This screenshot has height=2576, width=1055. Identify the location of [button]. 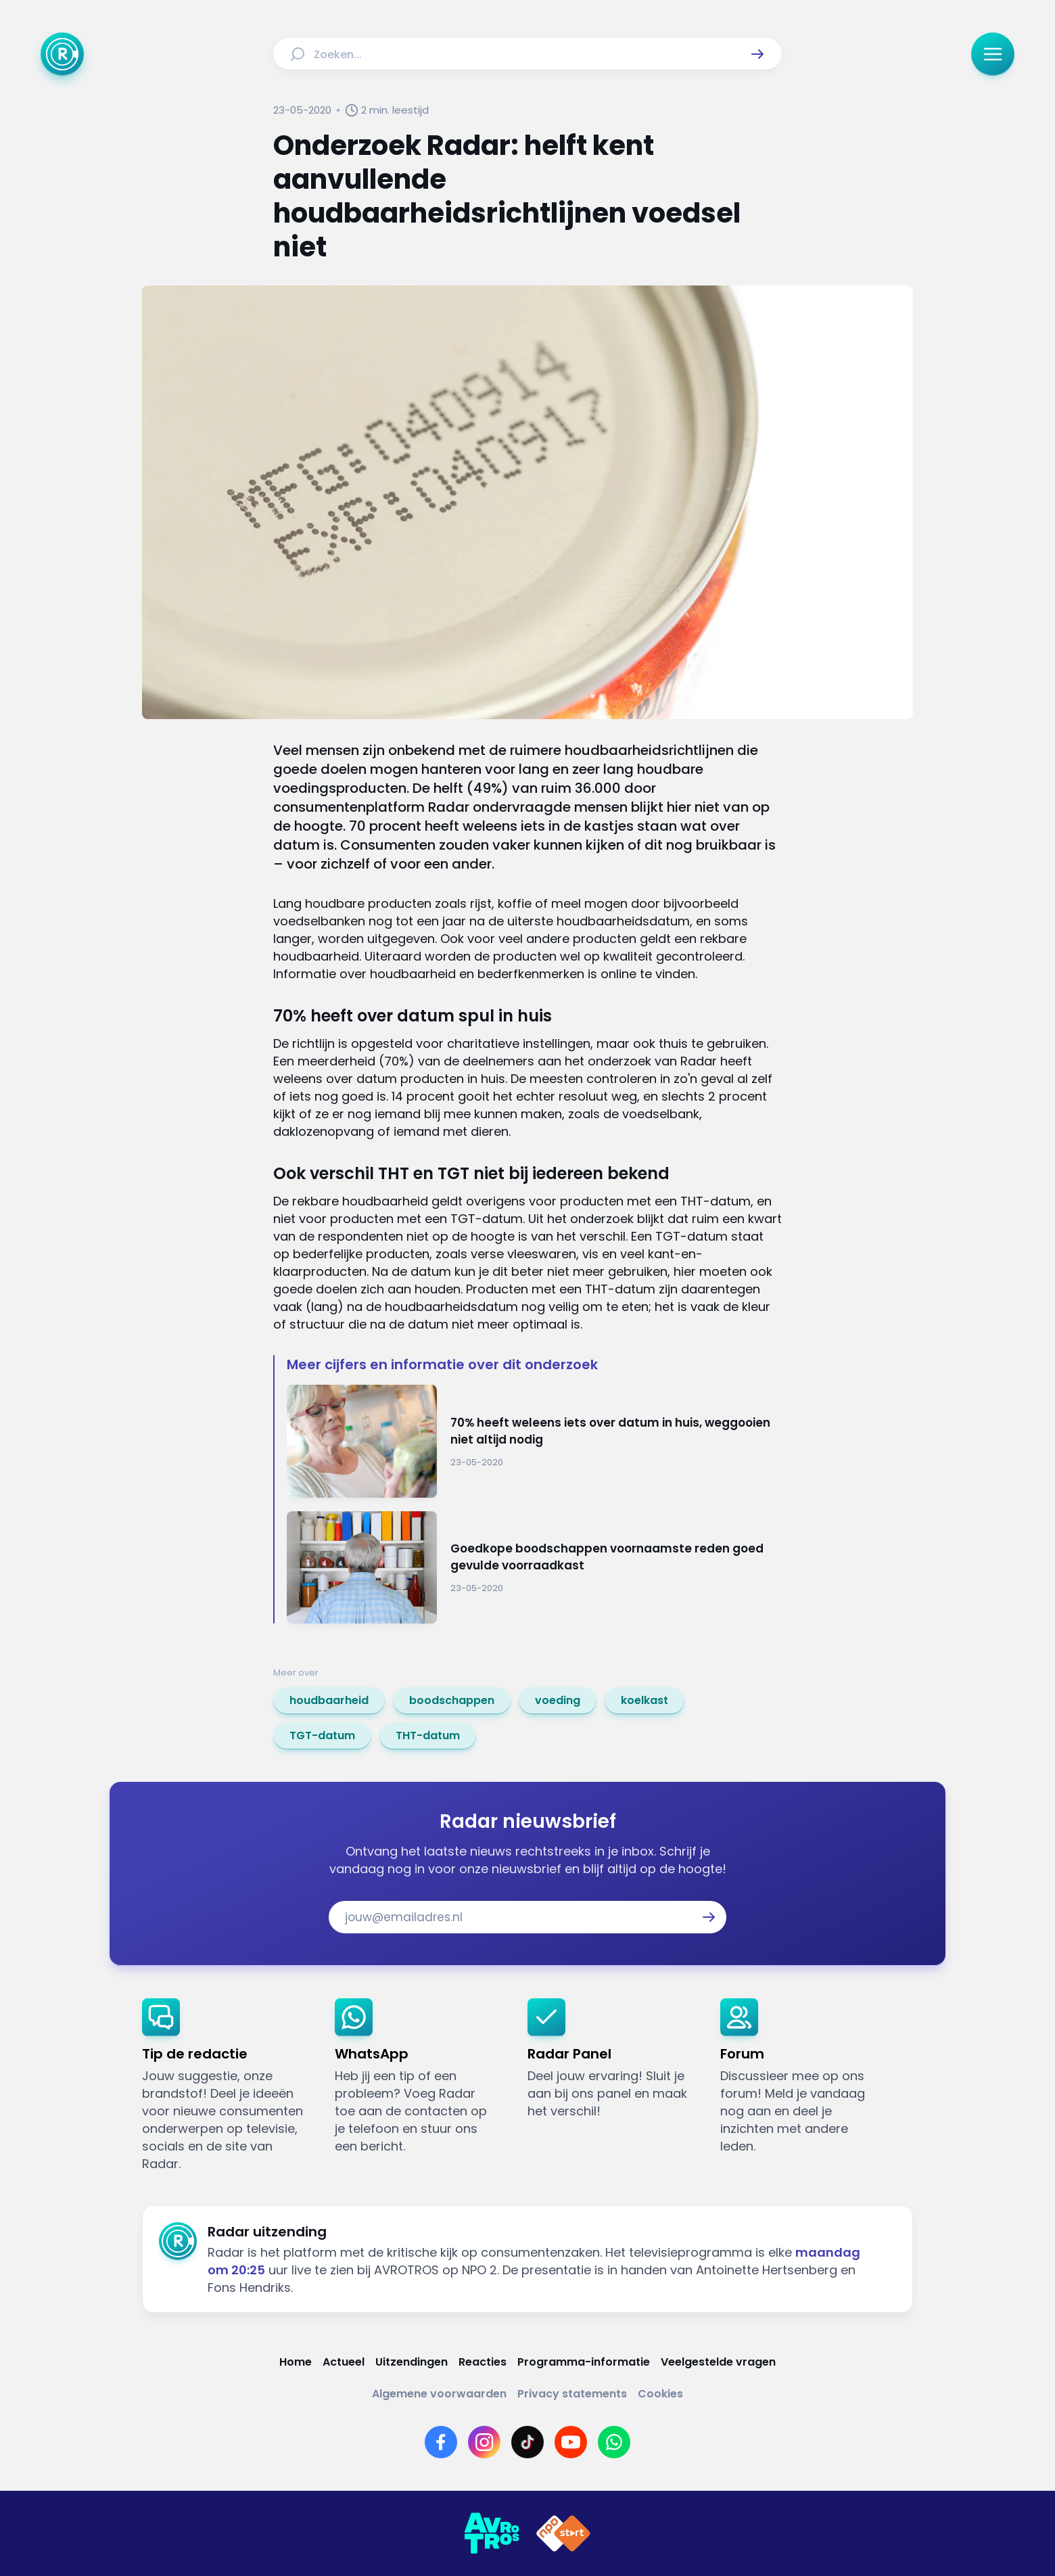
(757, 54).